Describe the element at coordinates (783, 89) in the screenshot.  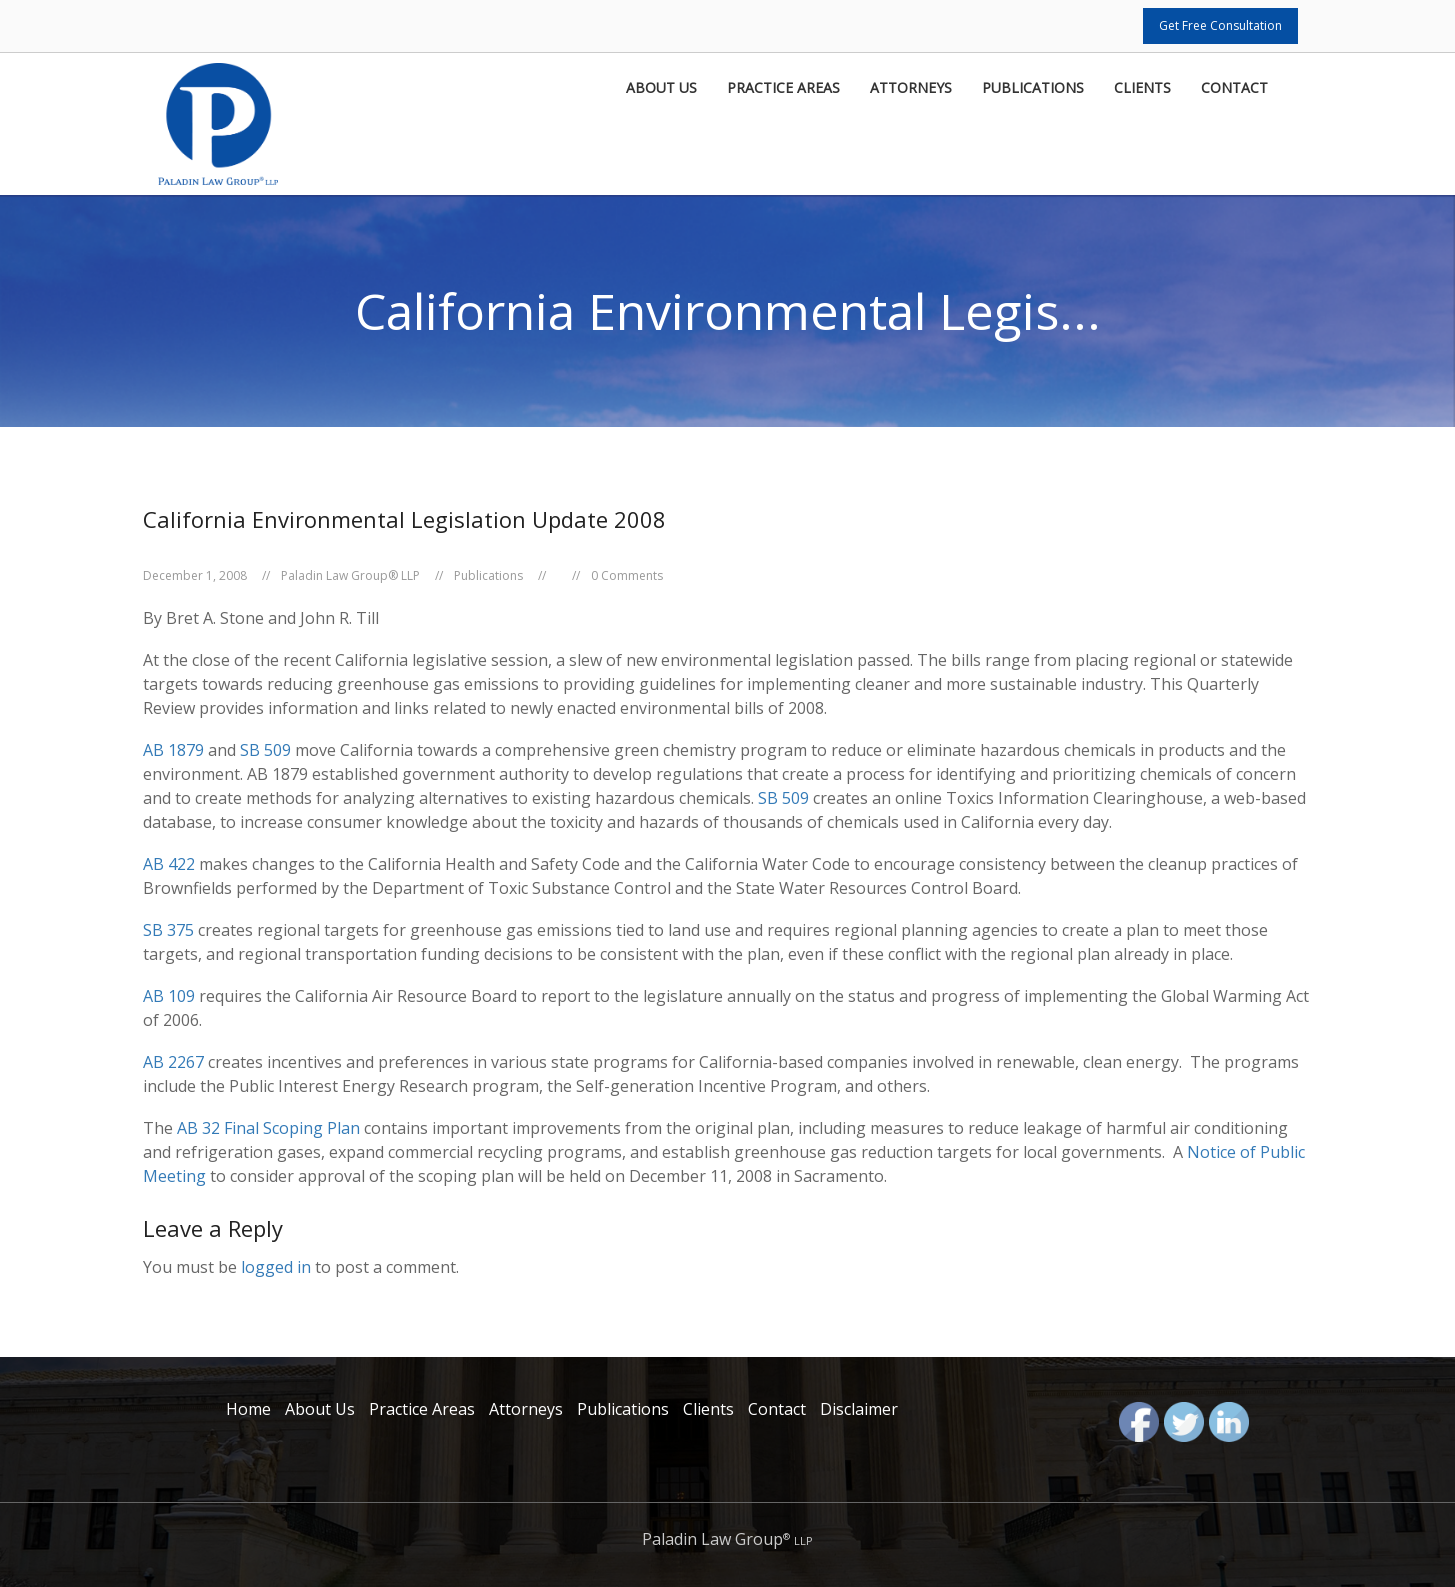
I see `Practice Areas` at that location.